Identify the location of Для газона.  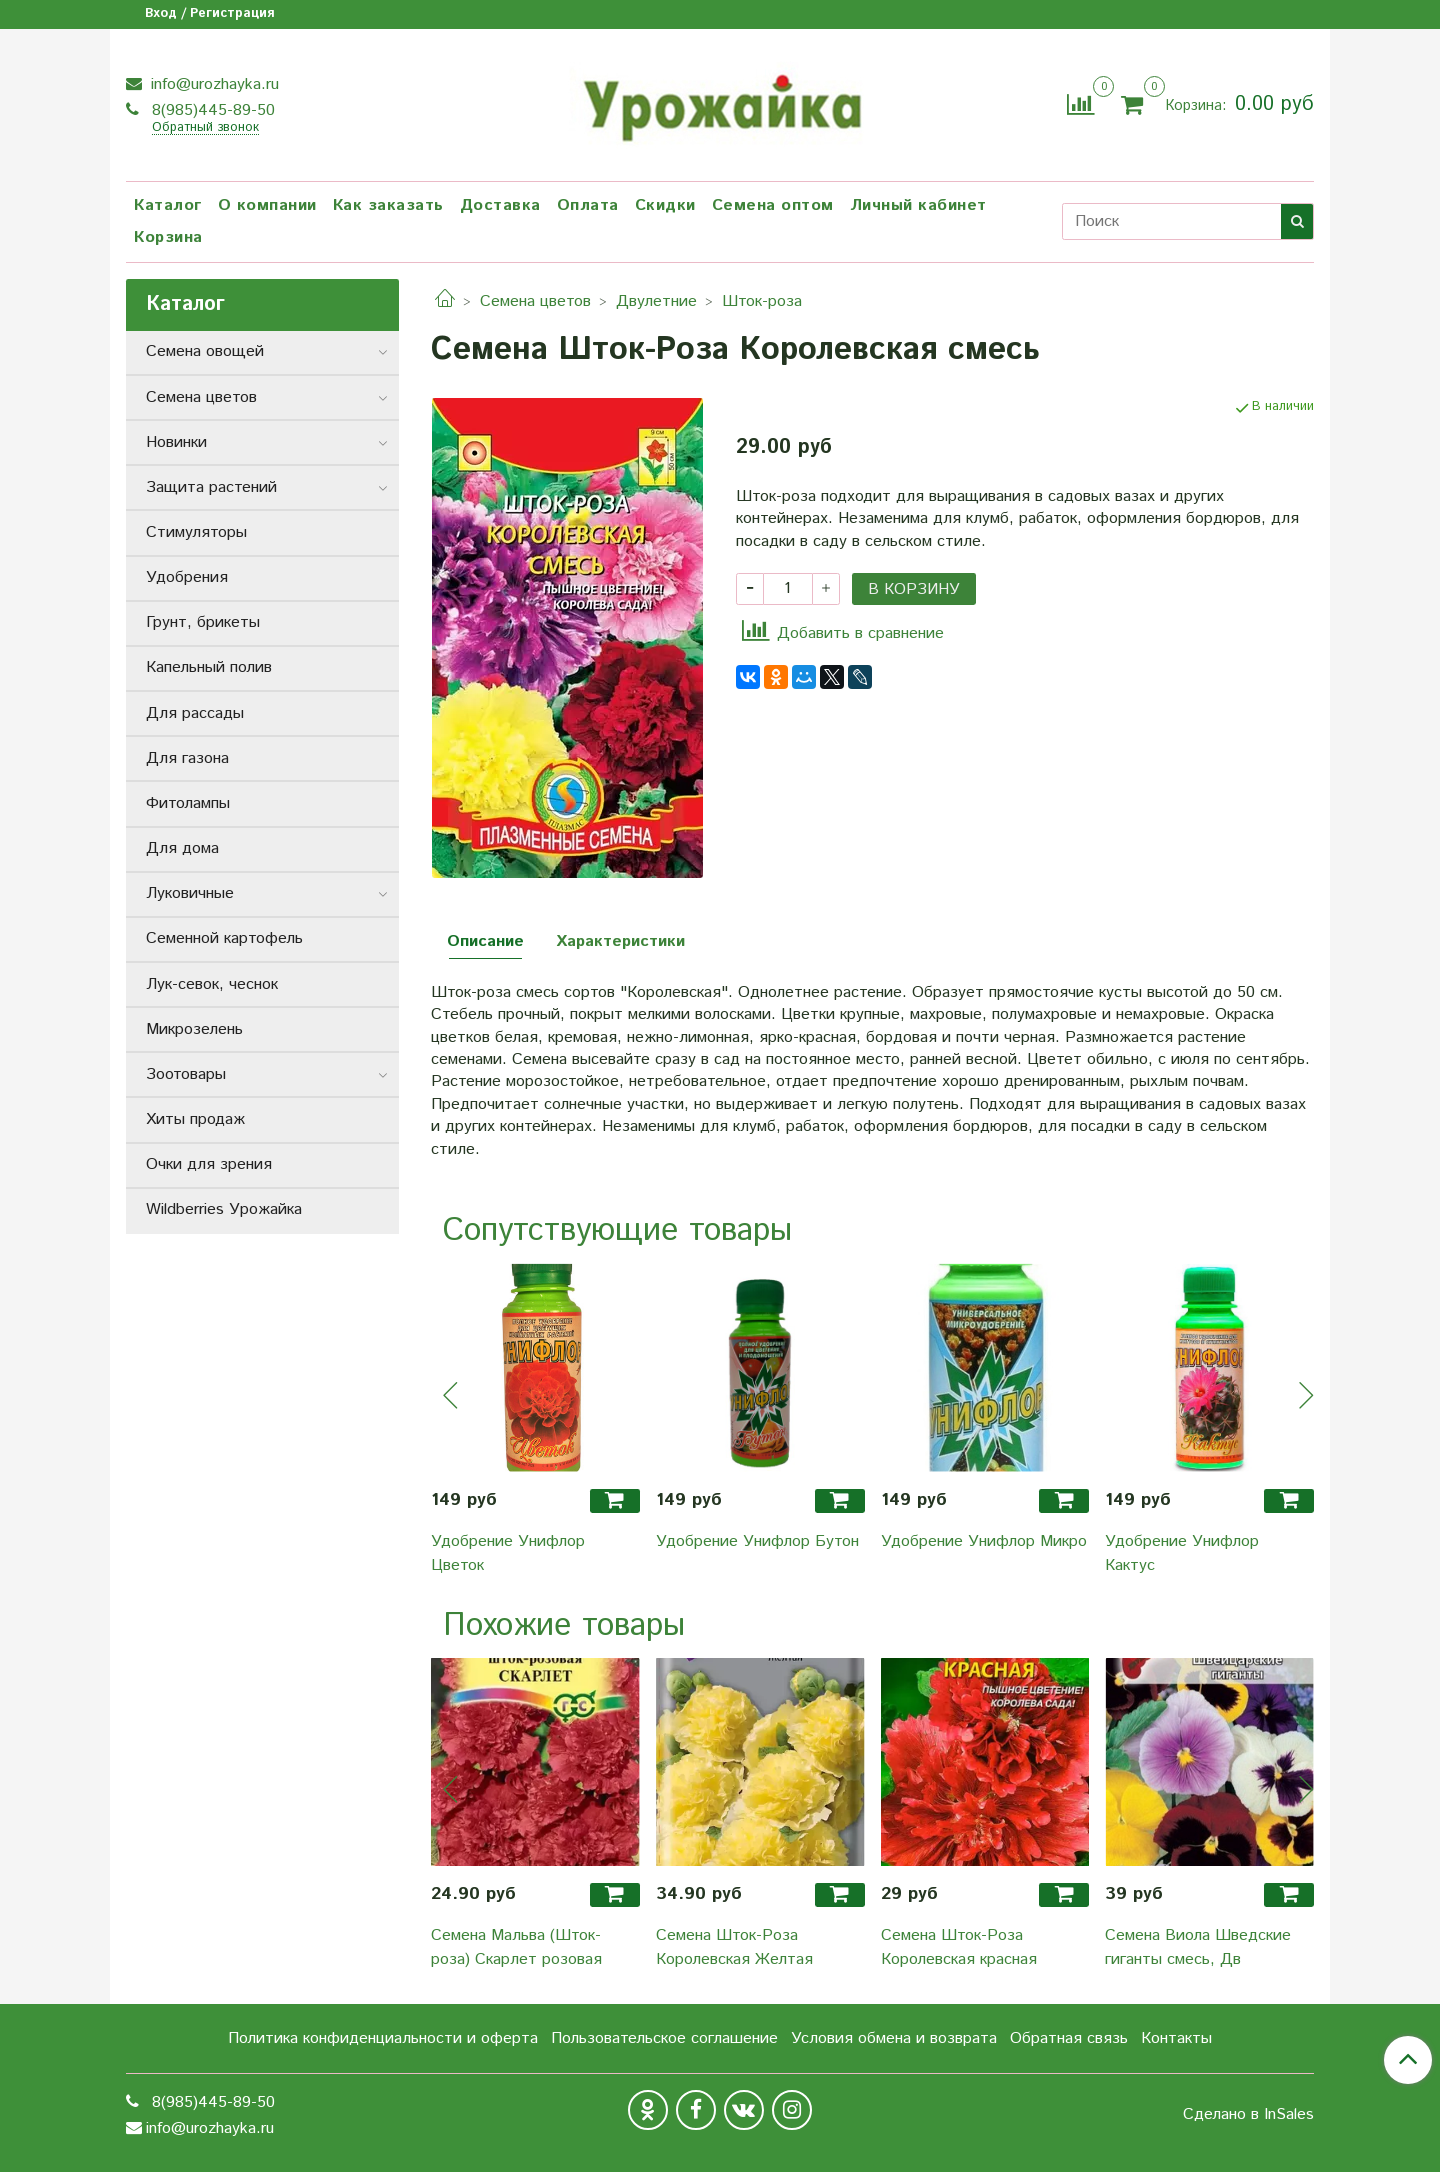
(187, 758).